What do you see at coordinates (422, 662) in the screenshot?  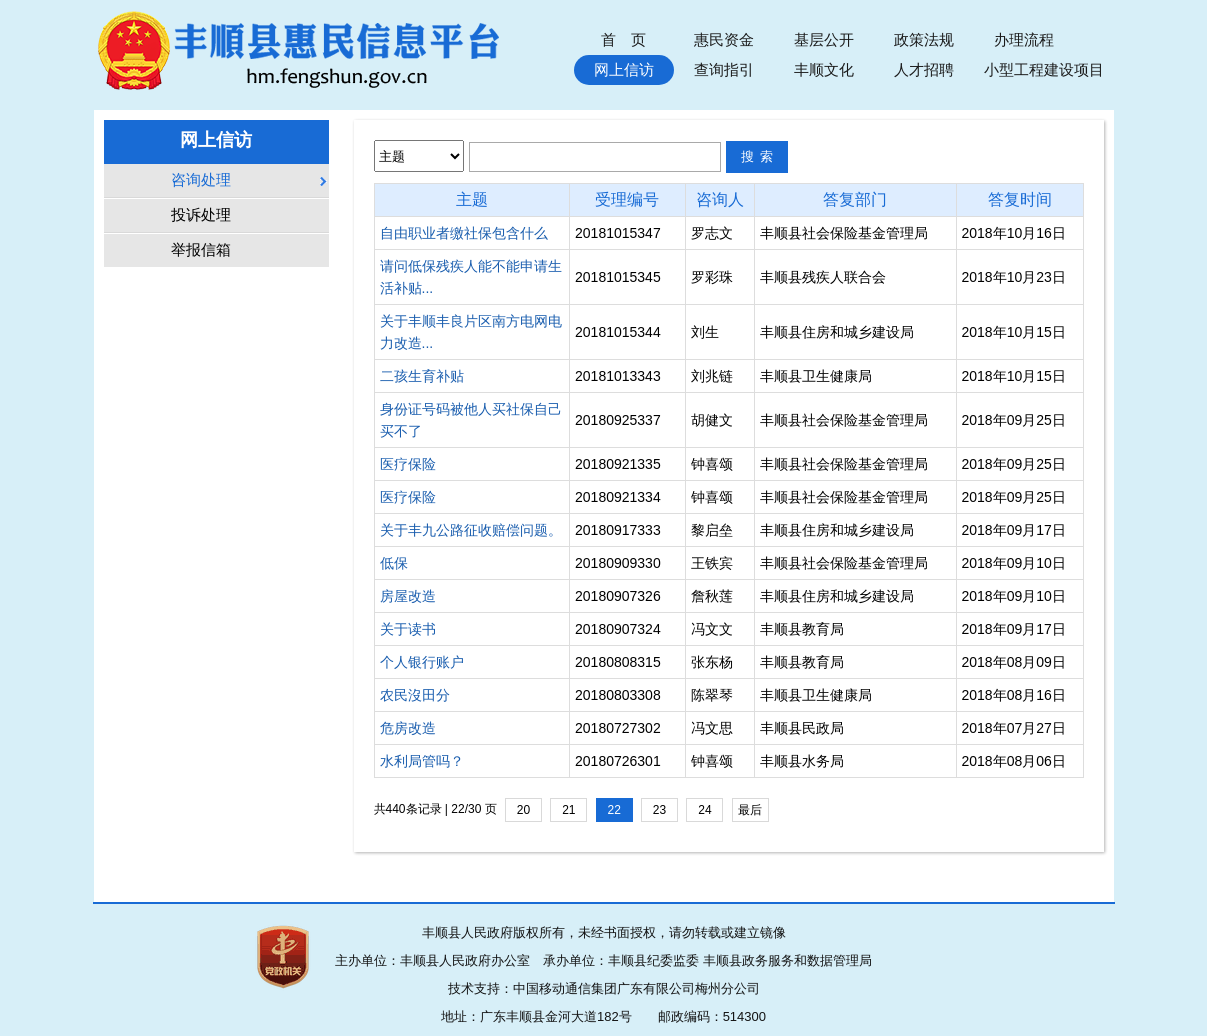 I see `个人银行账户` at bounding box center [422, 662].